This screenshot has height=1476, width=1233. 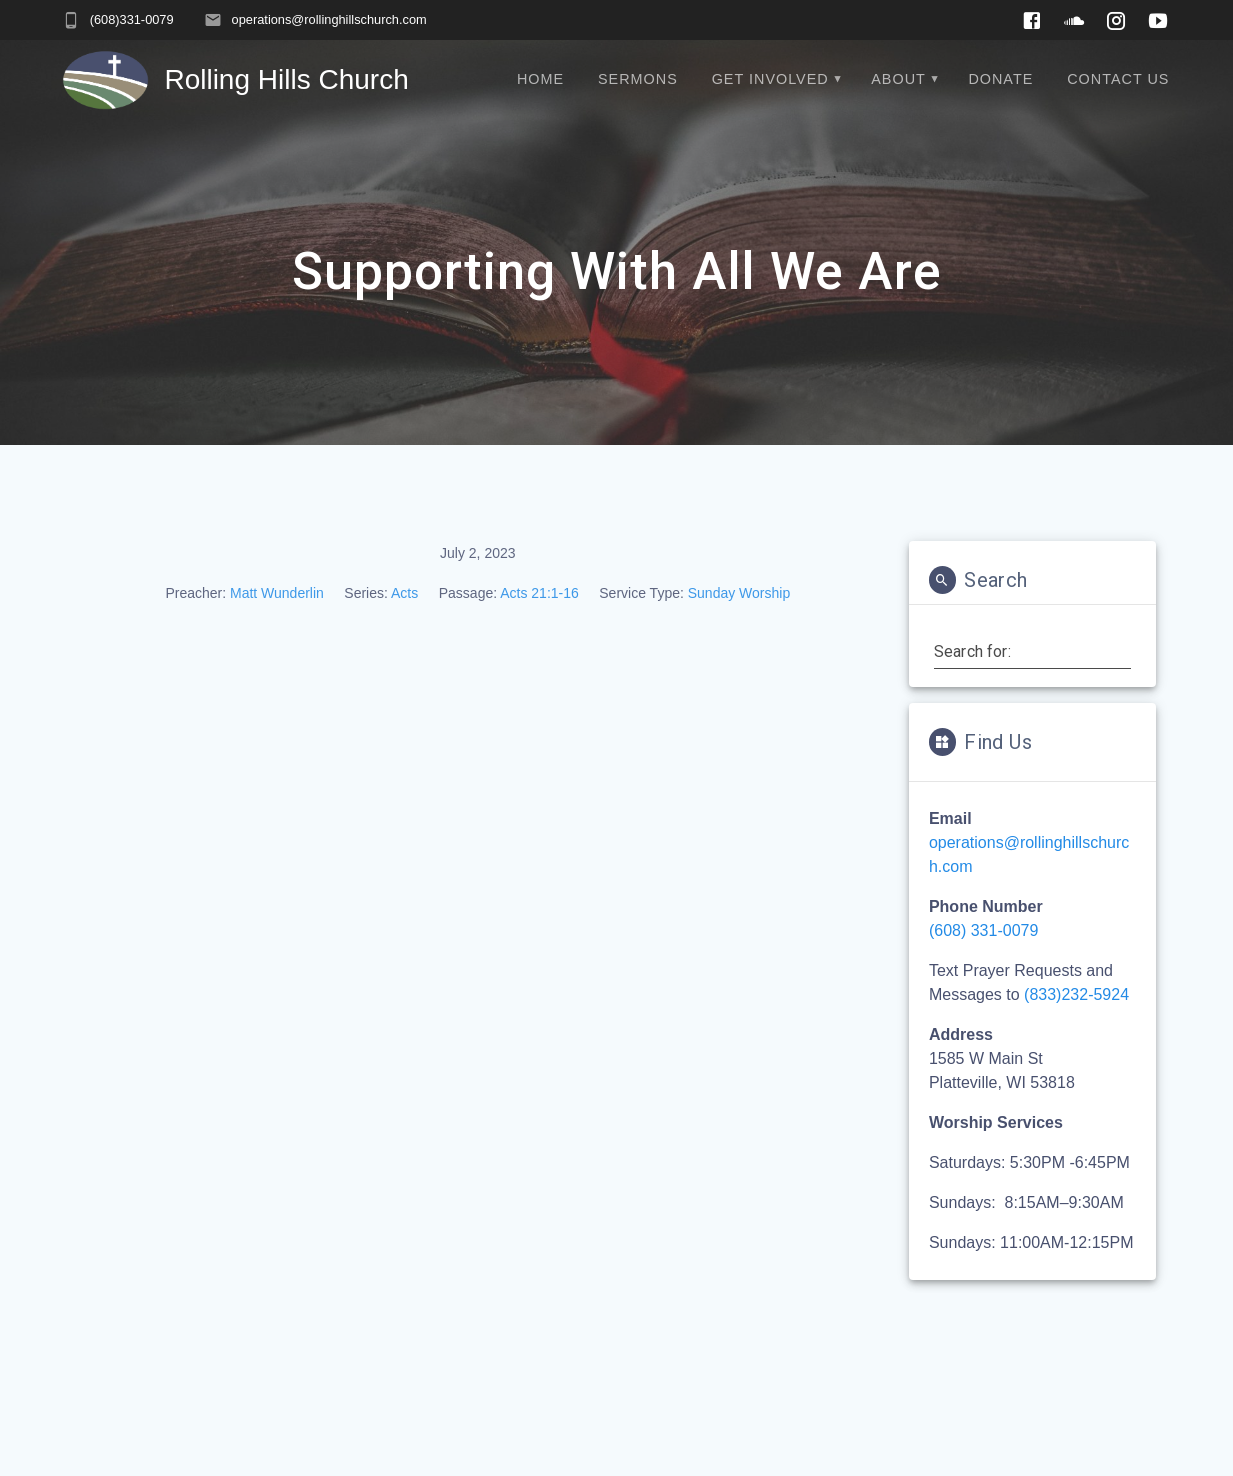 What do you see at coordinates (898, 79) in the screenshot?
I see `About` at bounding box center [898, 79].